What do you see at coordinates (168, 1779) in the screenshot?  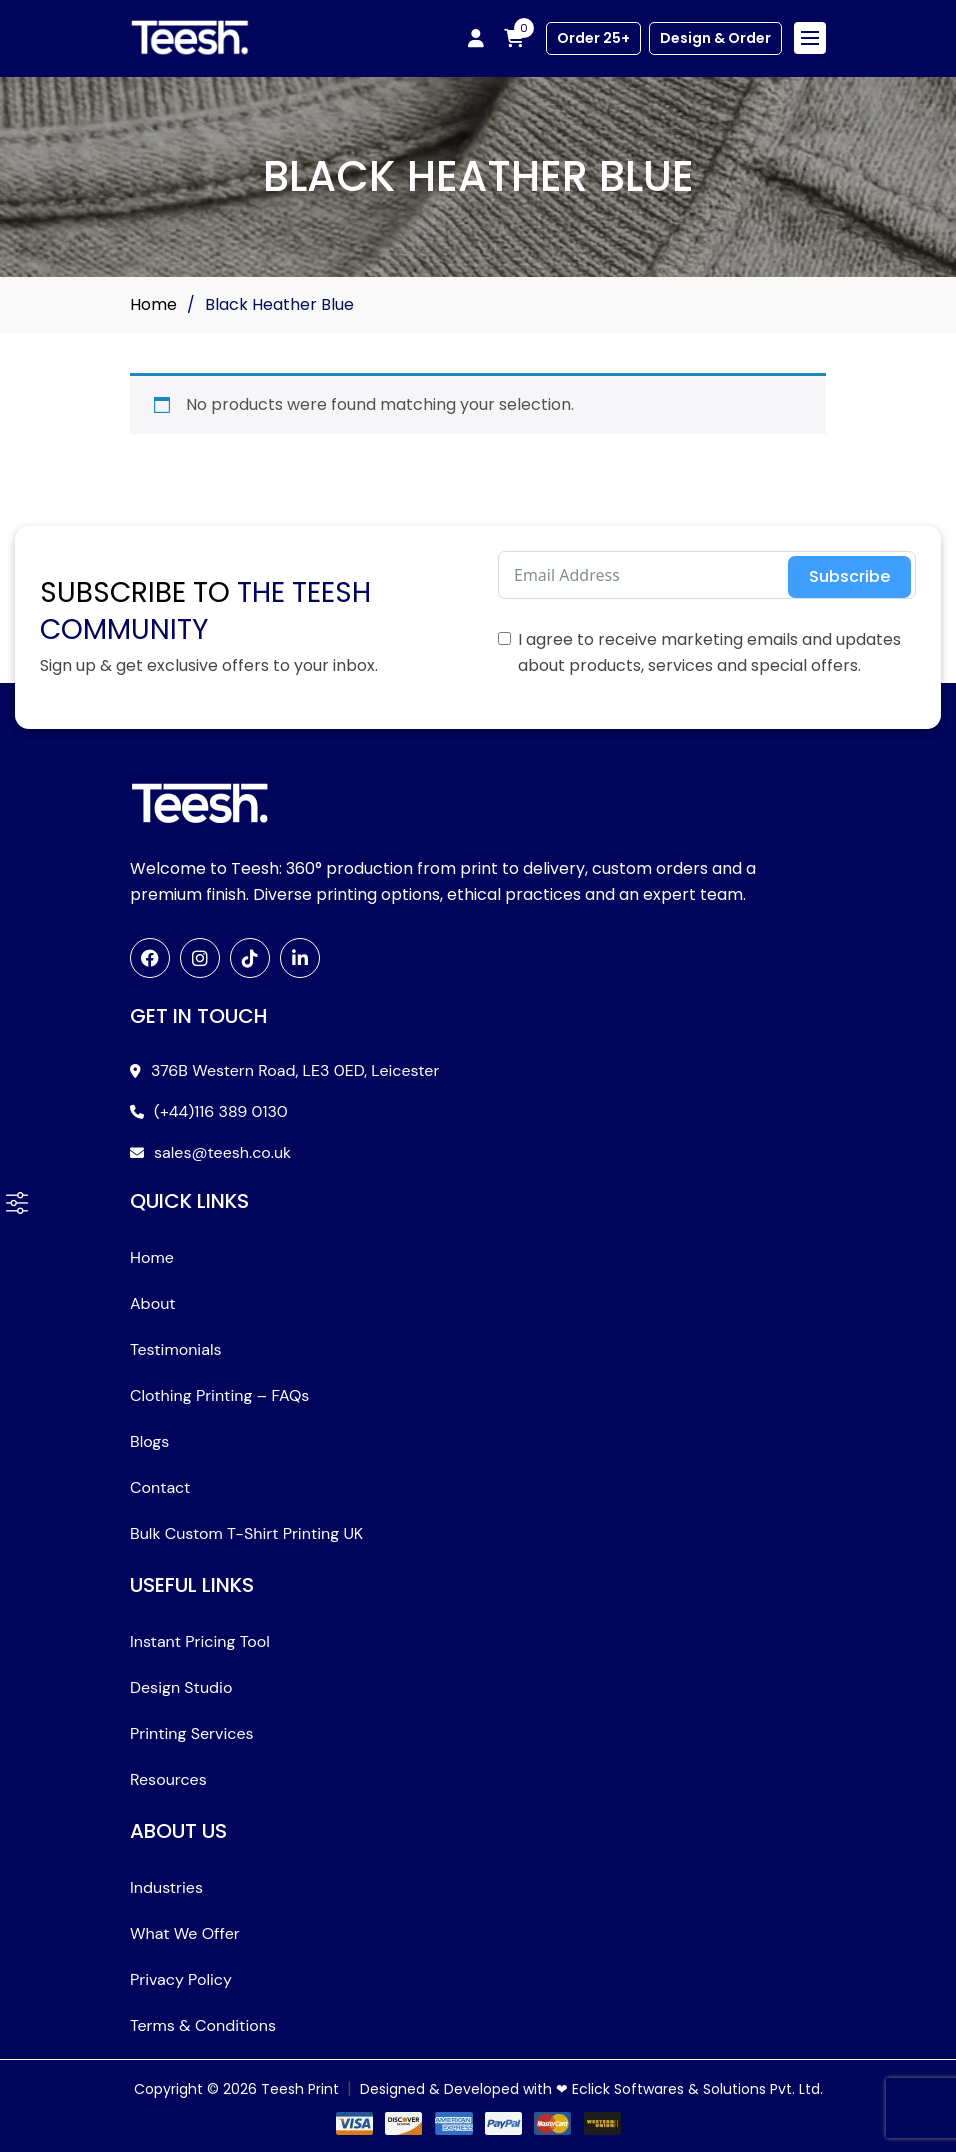 I see `Resources` at bounding box center [168, 1779].